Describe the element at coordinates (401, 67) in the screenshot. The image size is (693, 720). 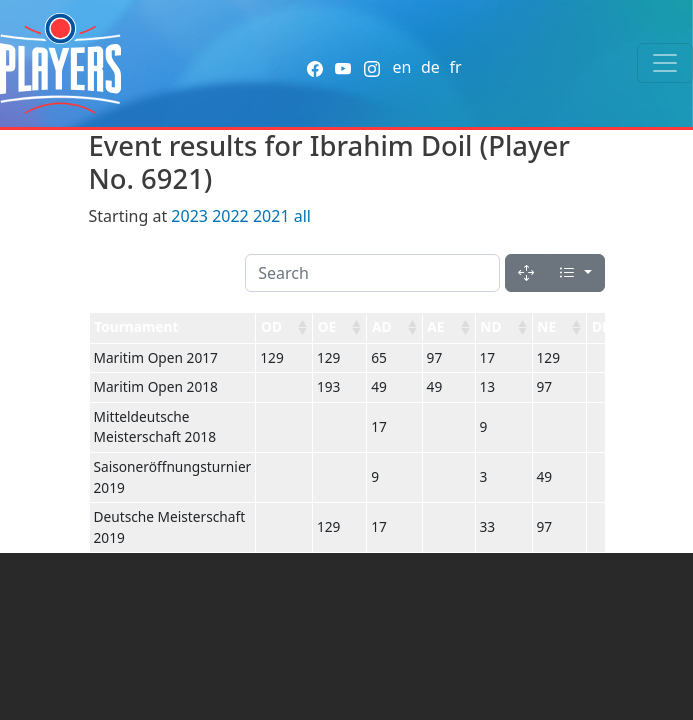
I see `en` at that location.